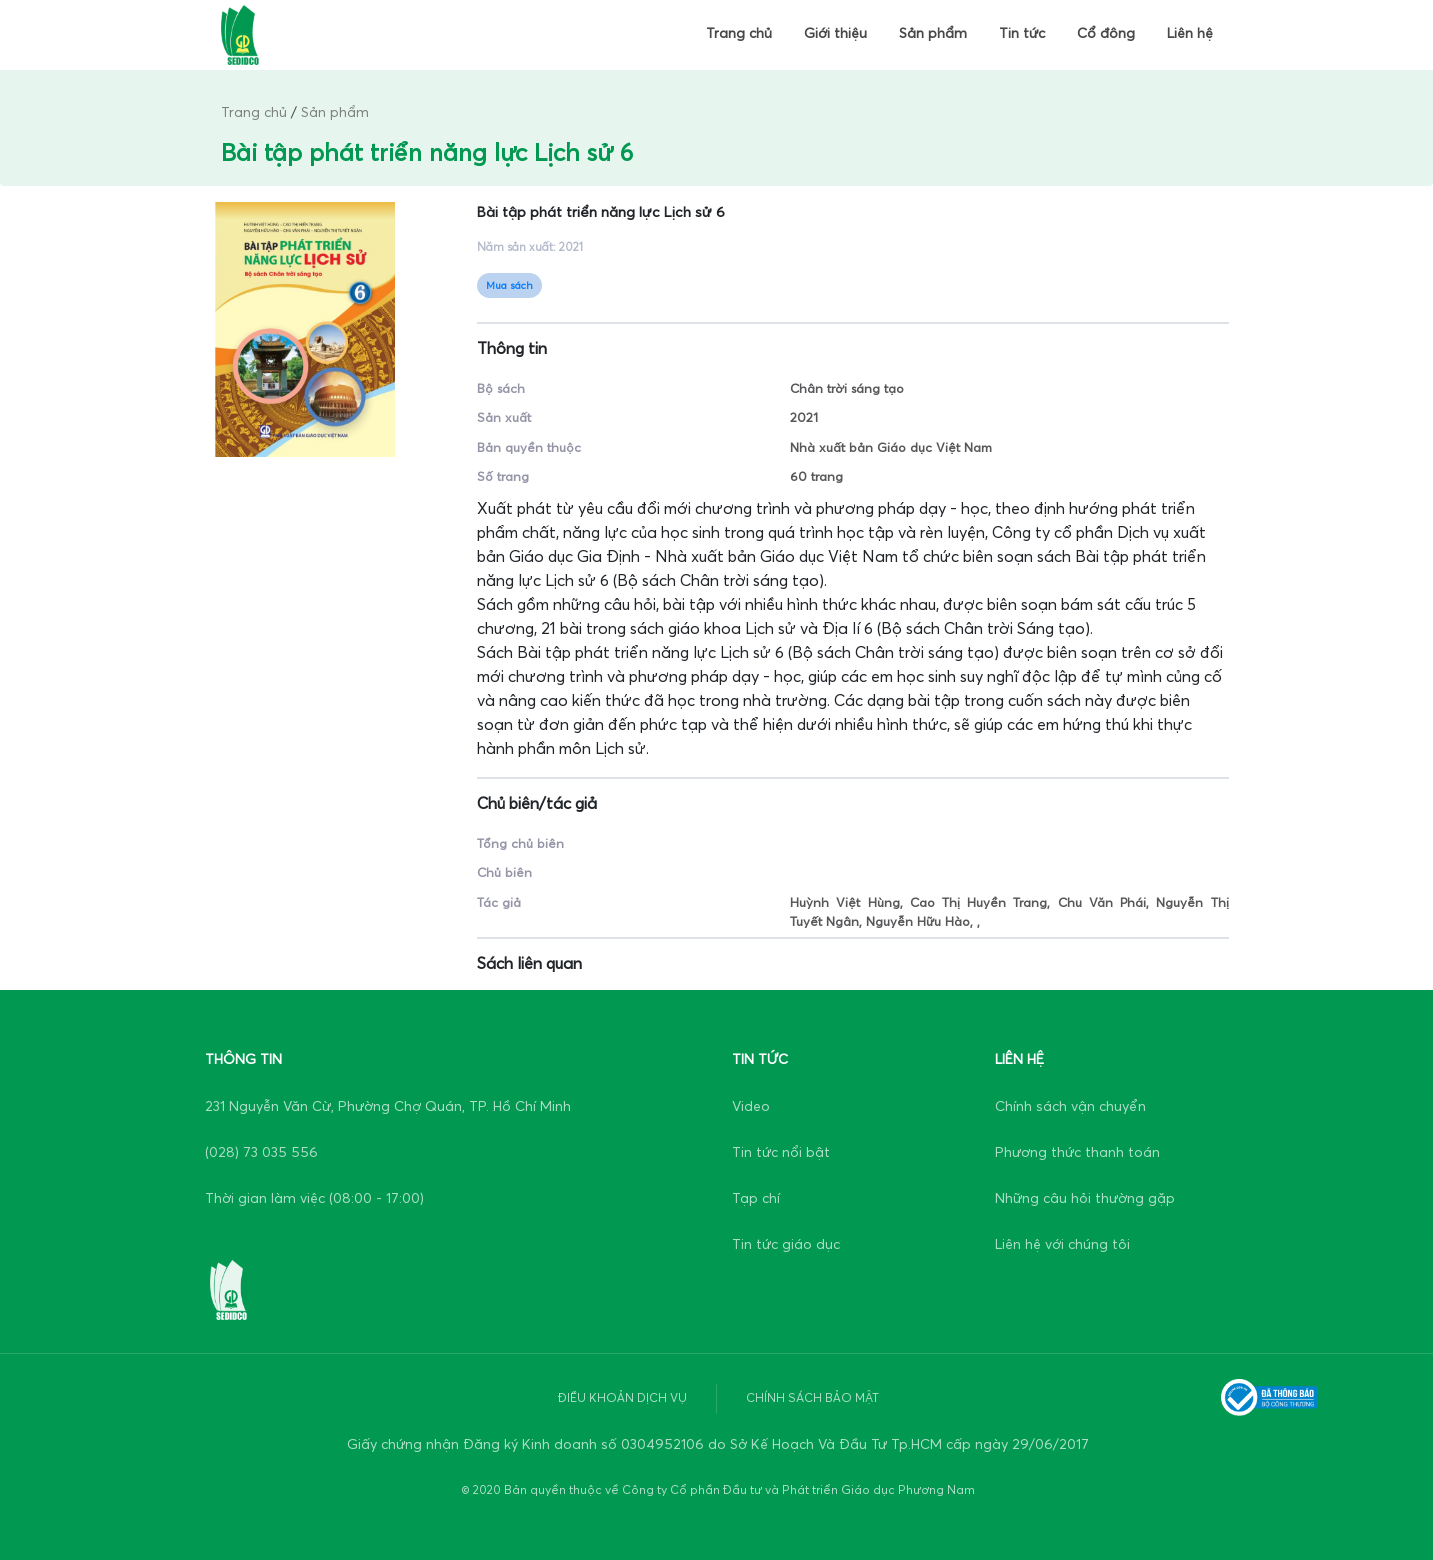 The height and width of the screenshot is (1560, 1433). What do you see at coordinates (1062, 1244) in the screenshot?
I see `Liên hệ với chúng tôi` at bounding box center [1062, 1244].